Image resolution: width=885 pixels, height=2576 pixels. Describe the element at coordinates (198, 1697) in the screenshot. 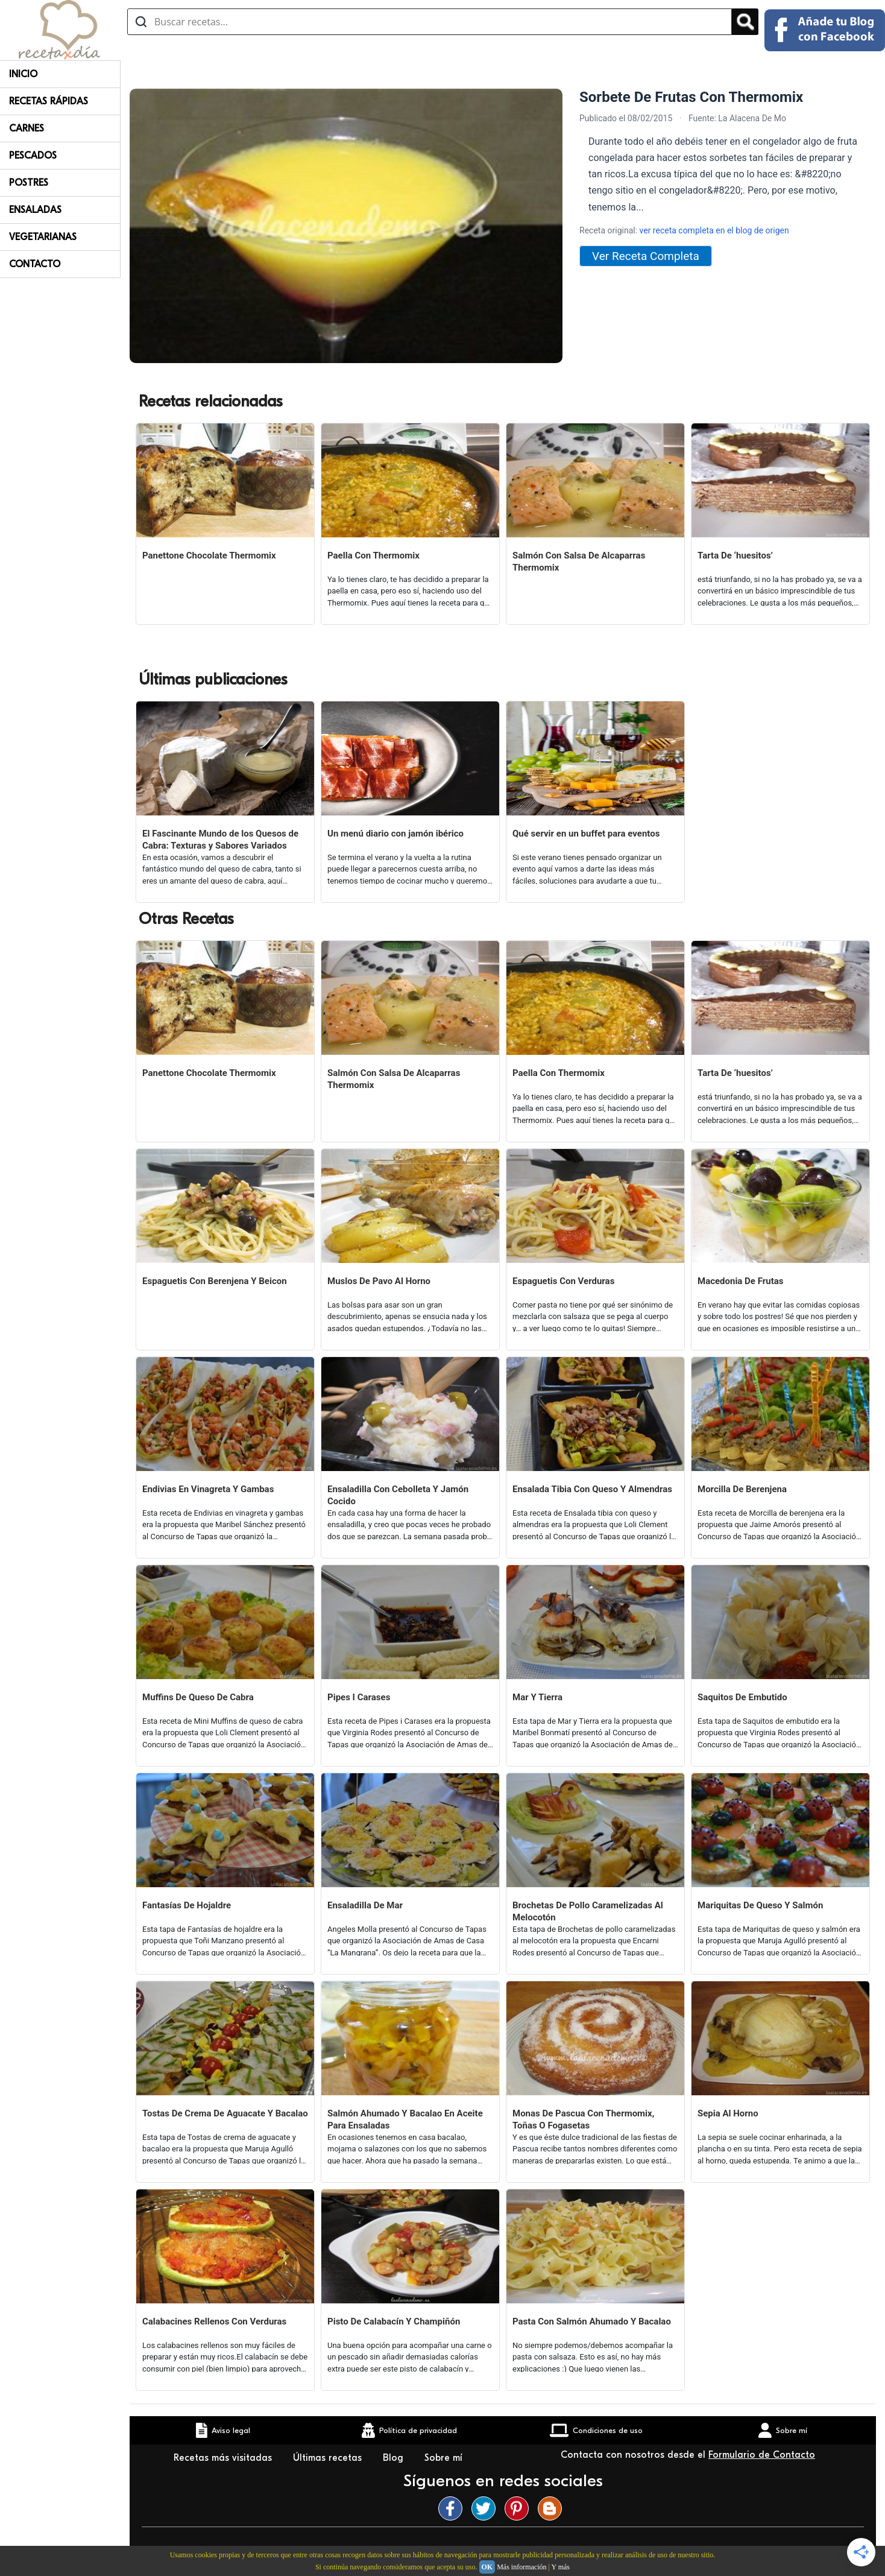

I see `Muffins De Queso De Cabra` at that location.